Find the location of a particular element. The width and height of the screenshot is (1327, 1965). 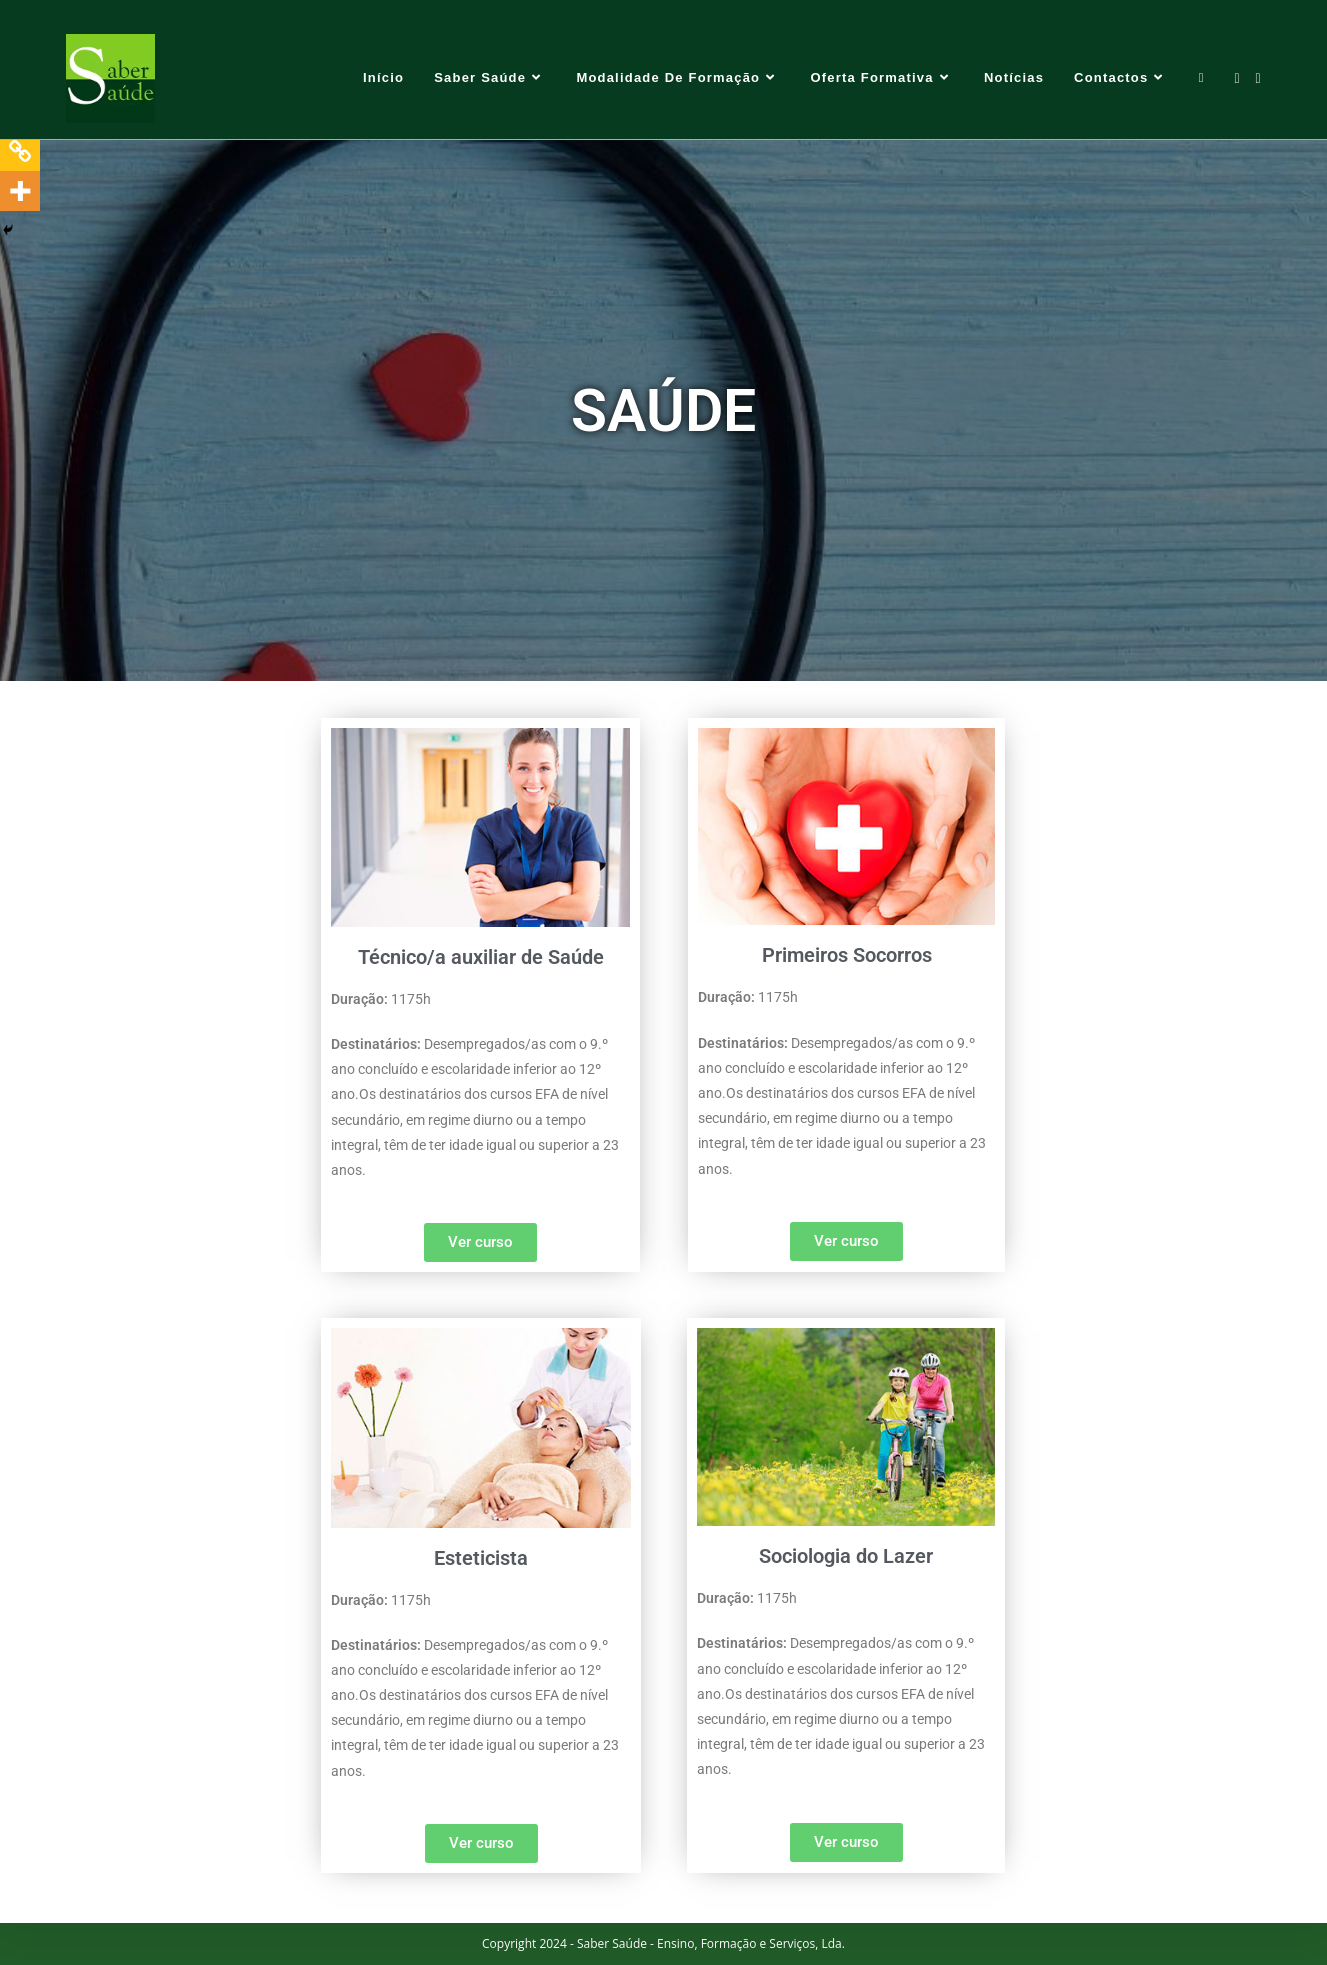

[More] is located at coordinates (20, 191).